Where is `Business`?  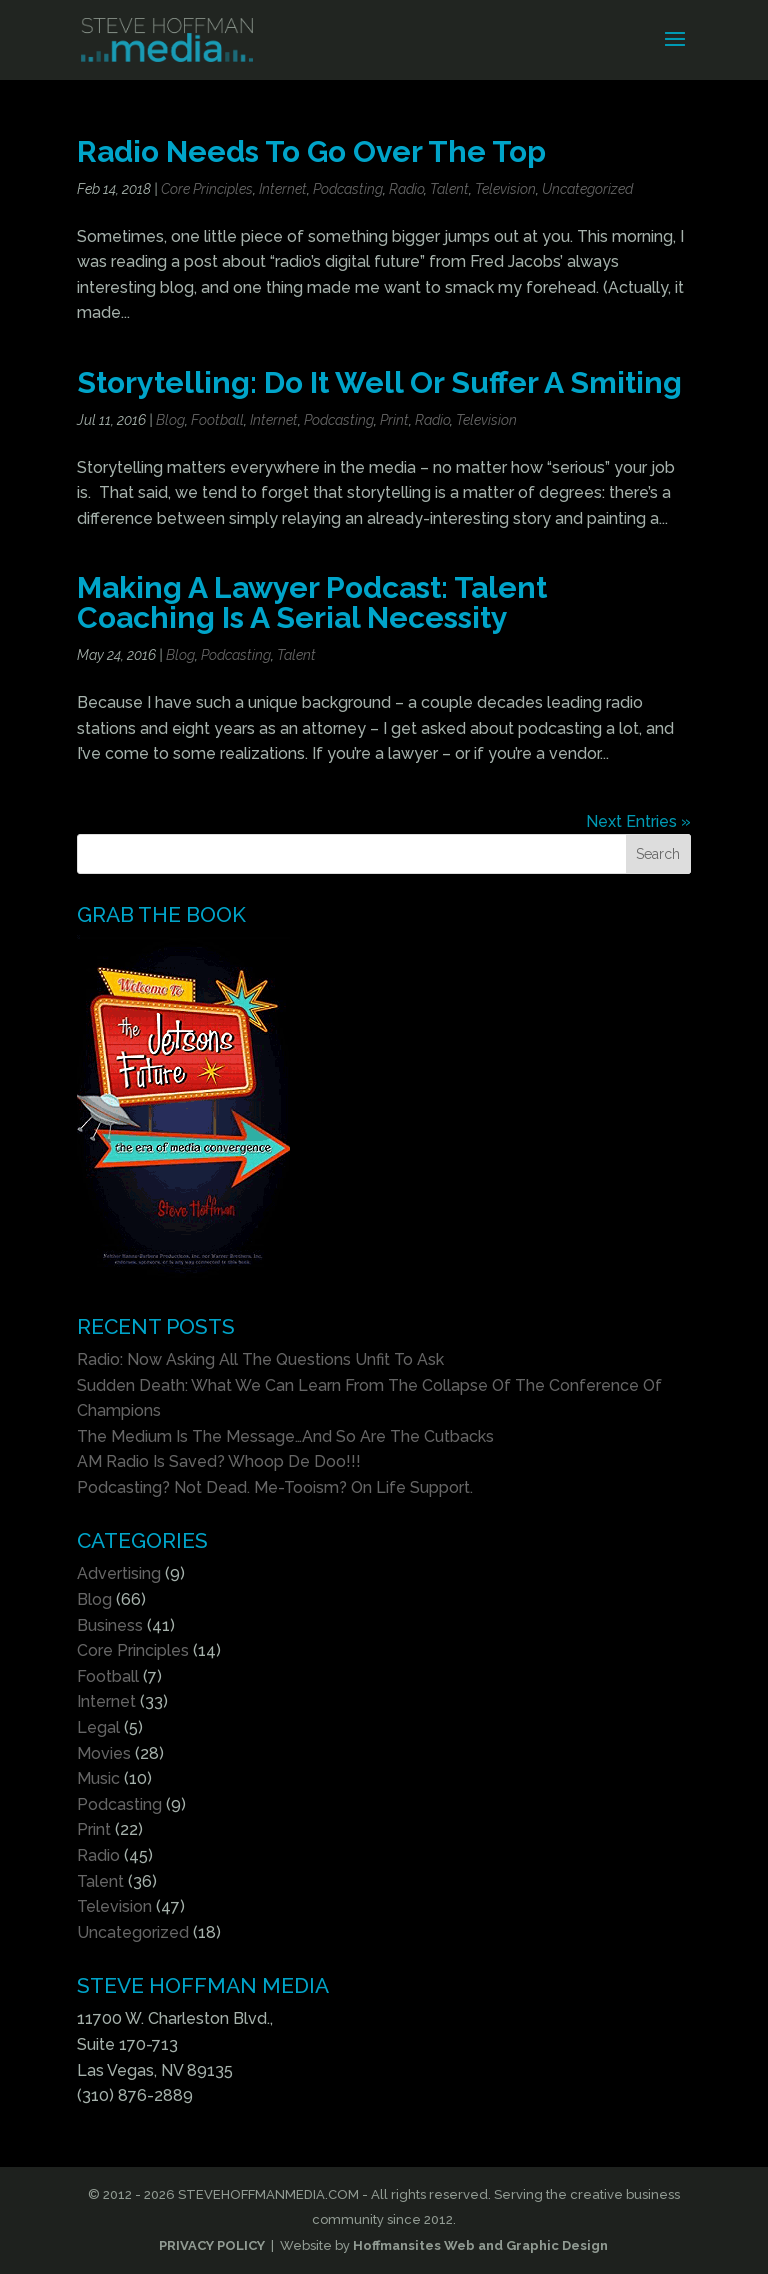
Business is located at coordinates (110, 1625).